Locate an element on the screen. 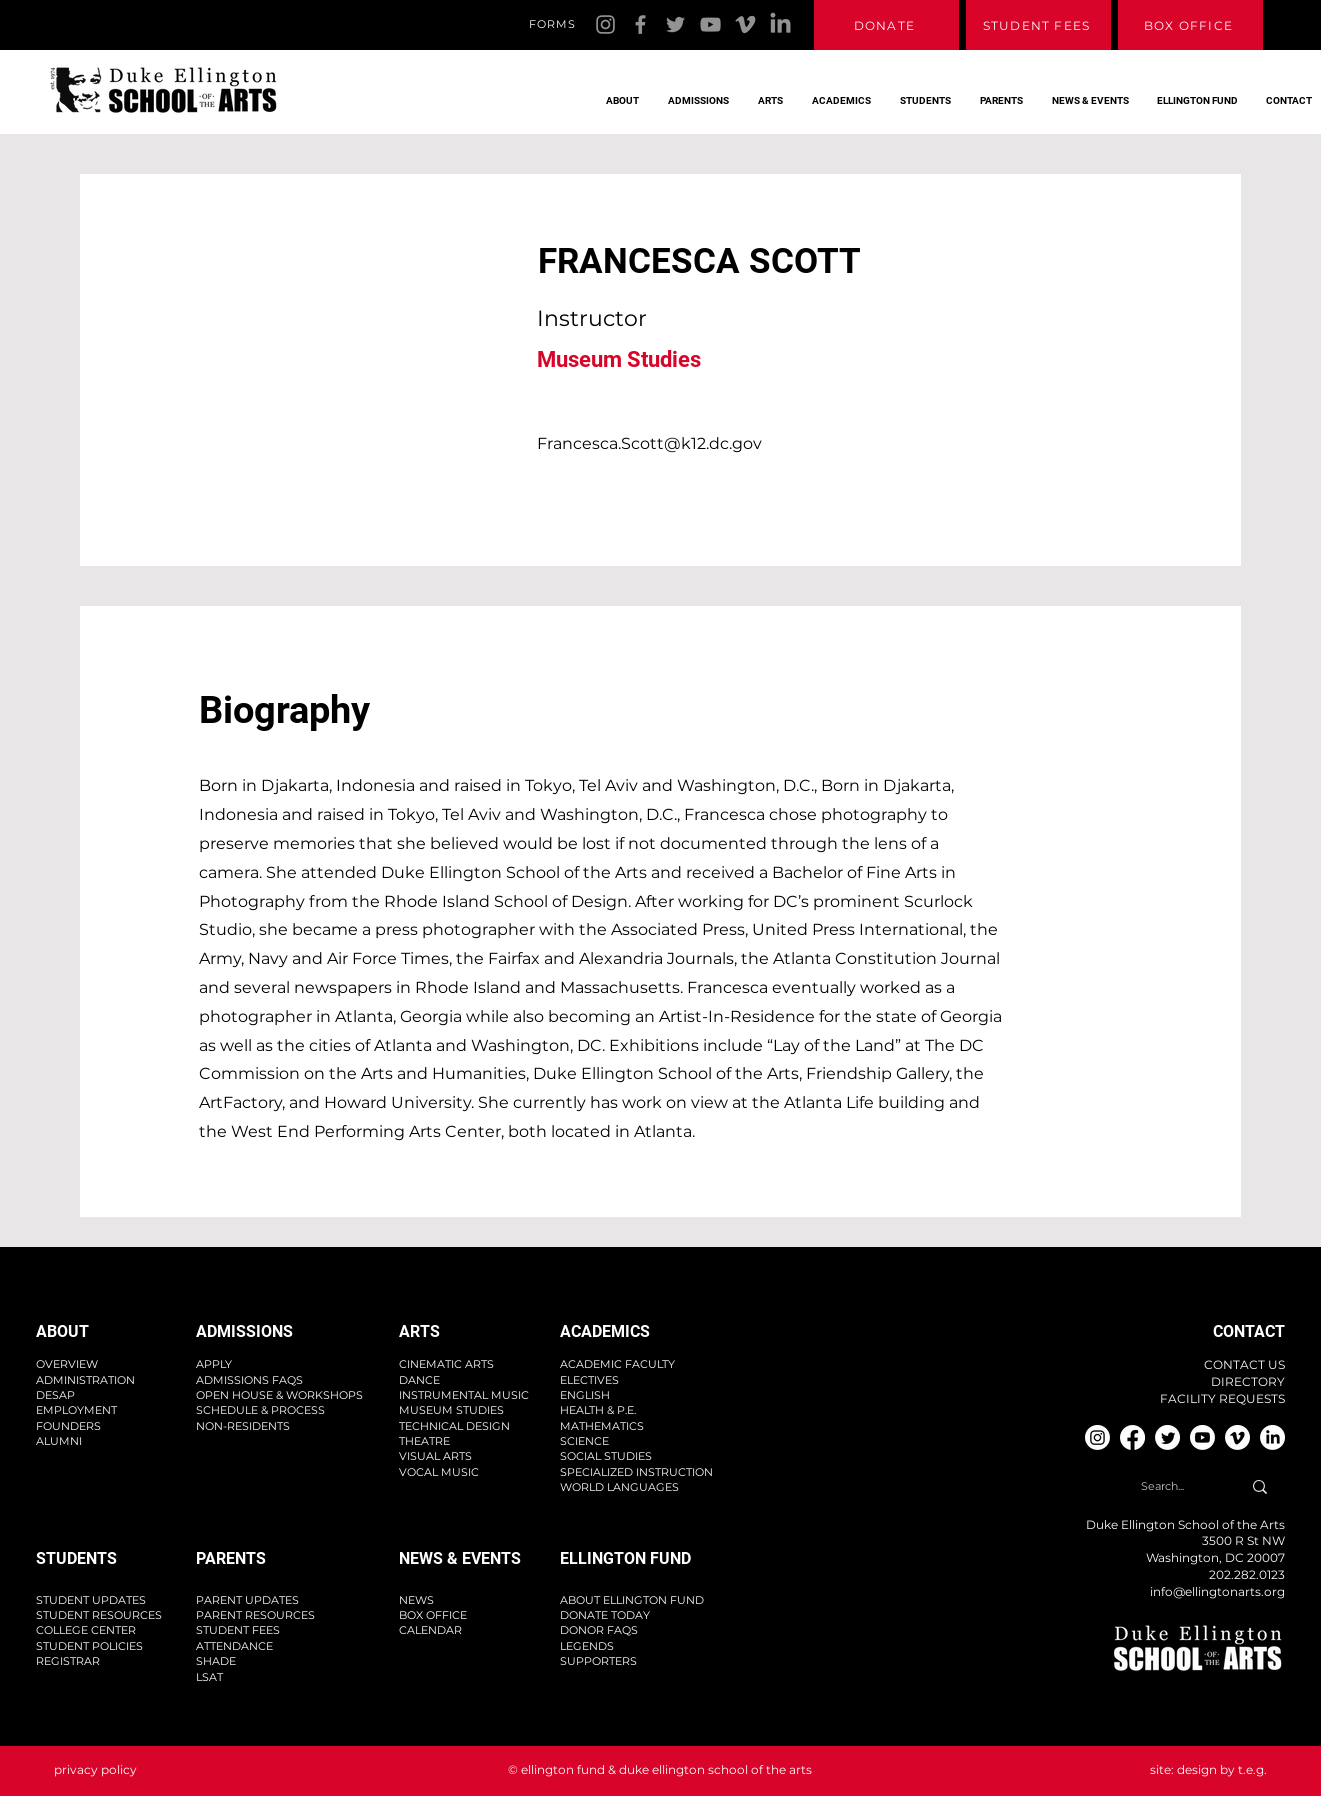 The image size is (1321, 1796). NEWS is located at coordinates (416, 1600).